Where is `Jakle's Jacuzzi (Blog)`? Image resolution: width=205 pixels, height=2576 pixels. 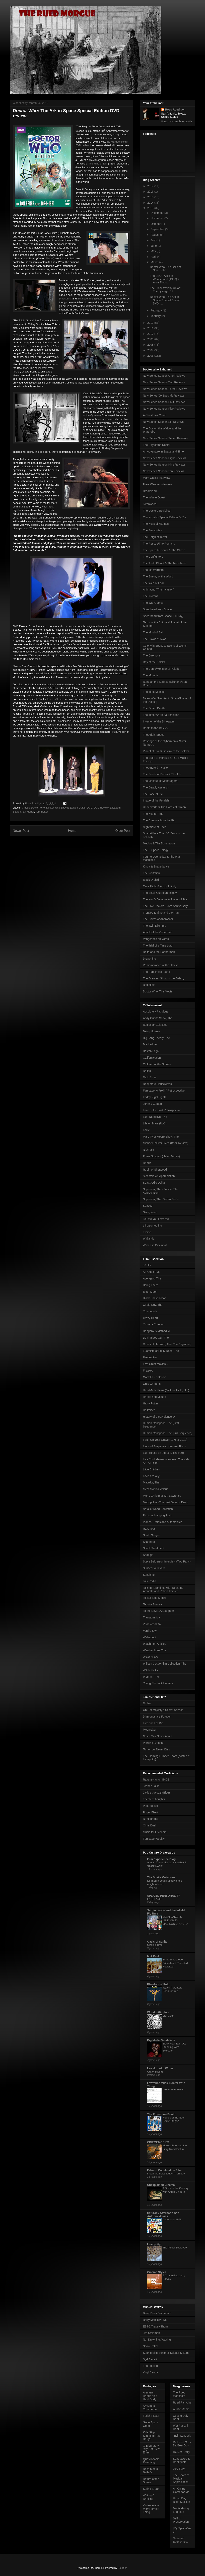 Jakle's Jacuzzi (Blog) is located at coordinates (156, 1792).